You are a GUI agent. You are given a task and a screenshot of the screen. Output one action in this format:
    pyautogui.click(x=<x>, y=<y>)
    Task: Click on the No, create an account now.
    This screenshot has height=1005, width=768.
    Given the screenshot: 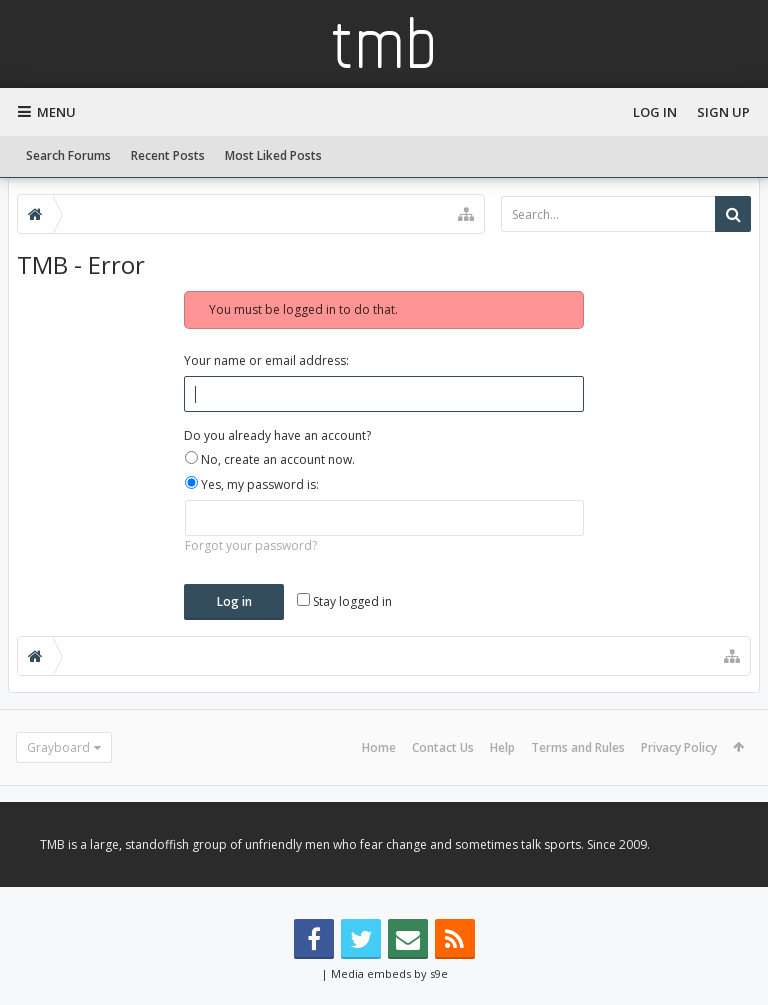 What is the action you would take?
    pyautogui.click(x=270, y=459)
    